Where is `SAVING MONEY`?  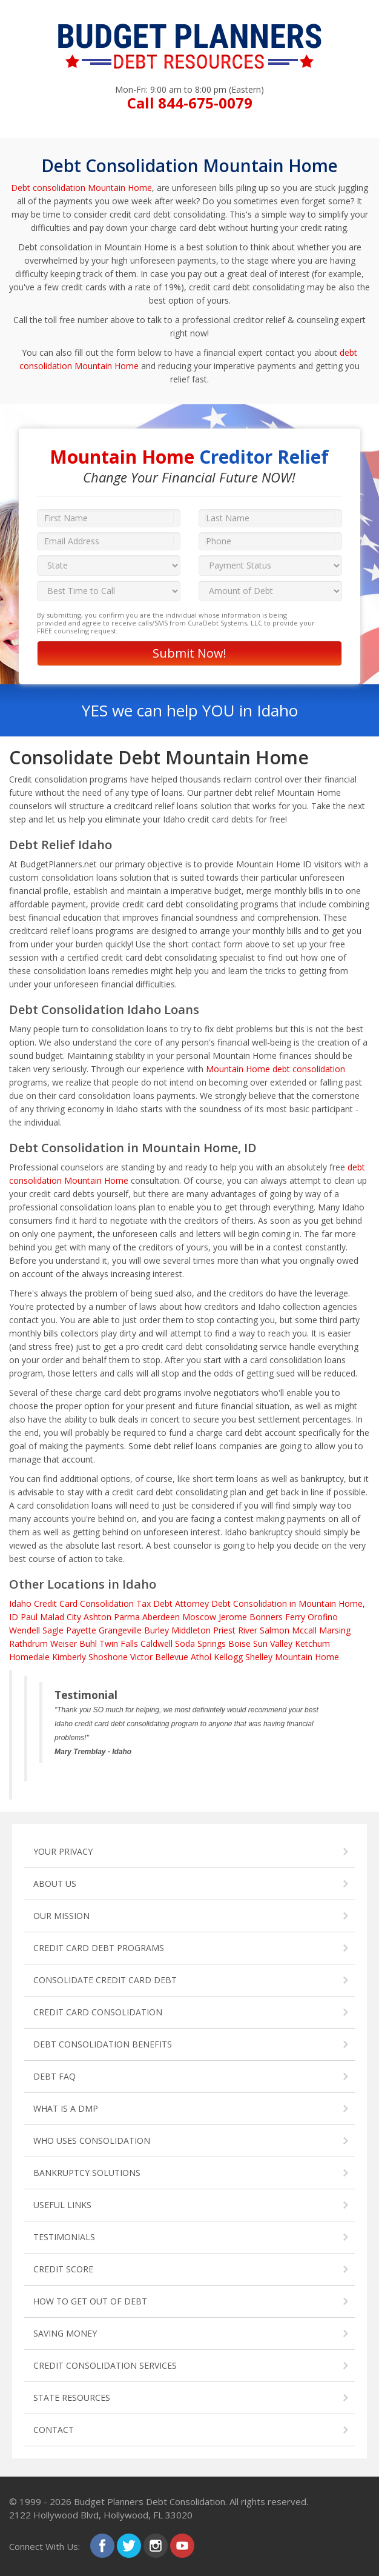 SAVING MONEY is located at coordinates (65, 2333).